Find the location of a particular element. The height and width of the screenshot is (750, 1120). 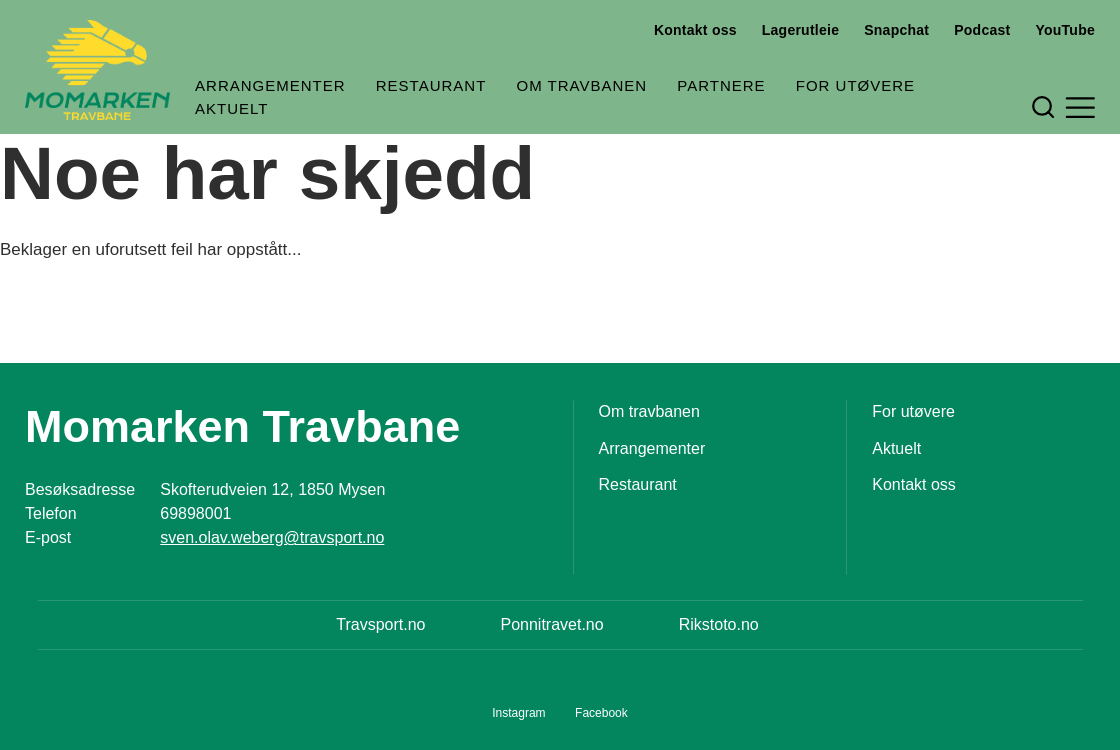

Ponnitravet.no is located at coordinates (551, 624).